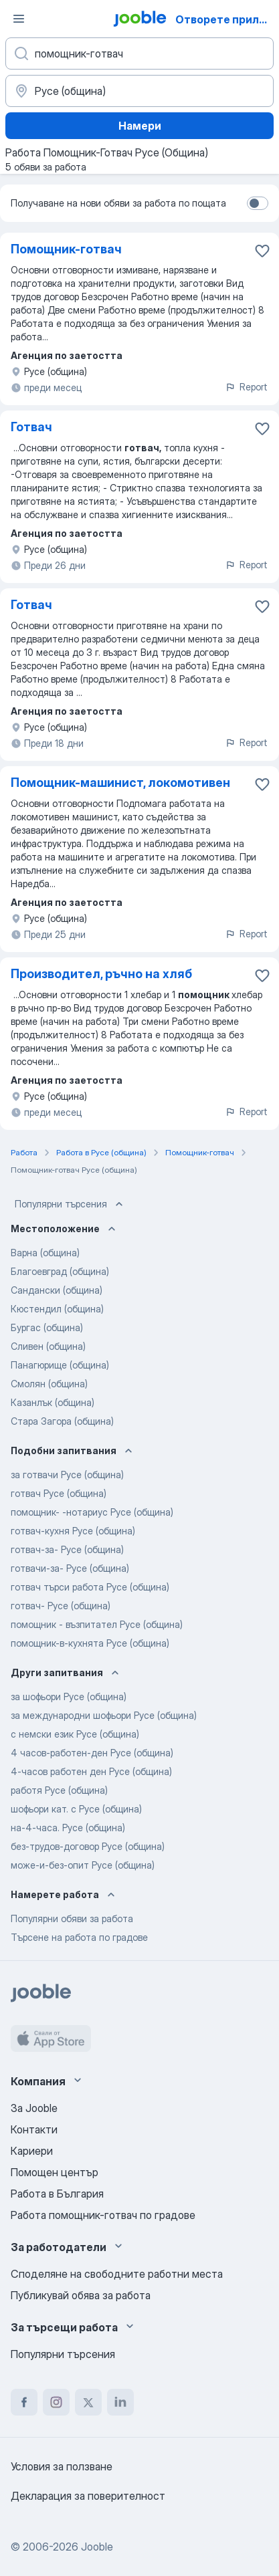 The image size is (279, 2576). Describe the element at coordinates (139, 125) in the screenshot. I see `Намери` at that location.